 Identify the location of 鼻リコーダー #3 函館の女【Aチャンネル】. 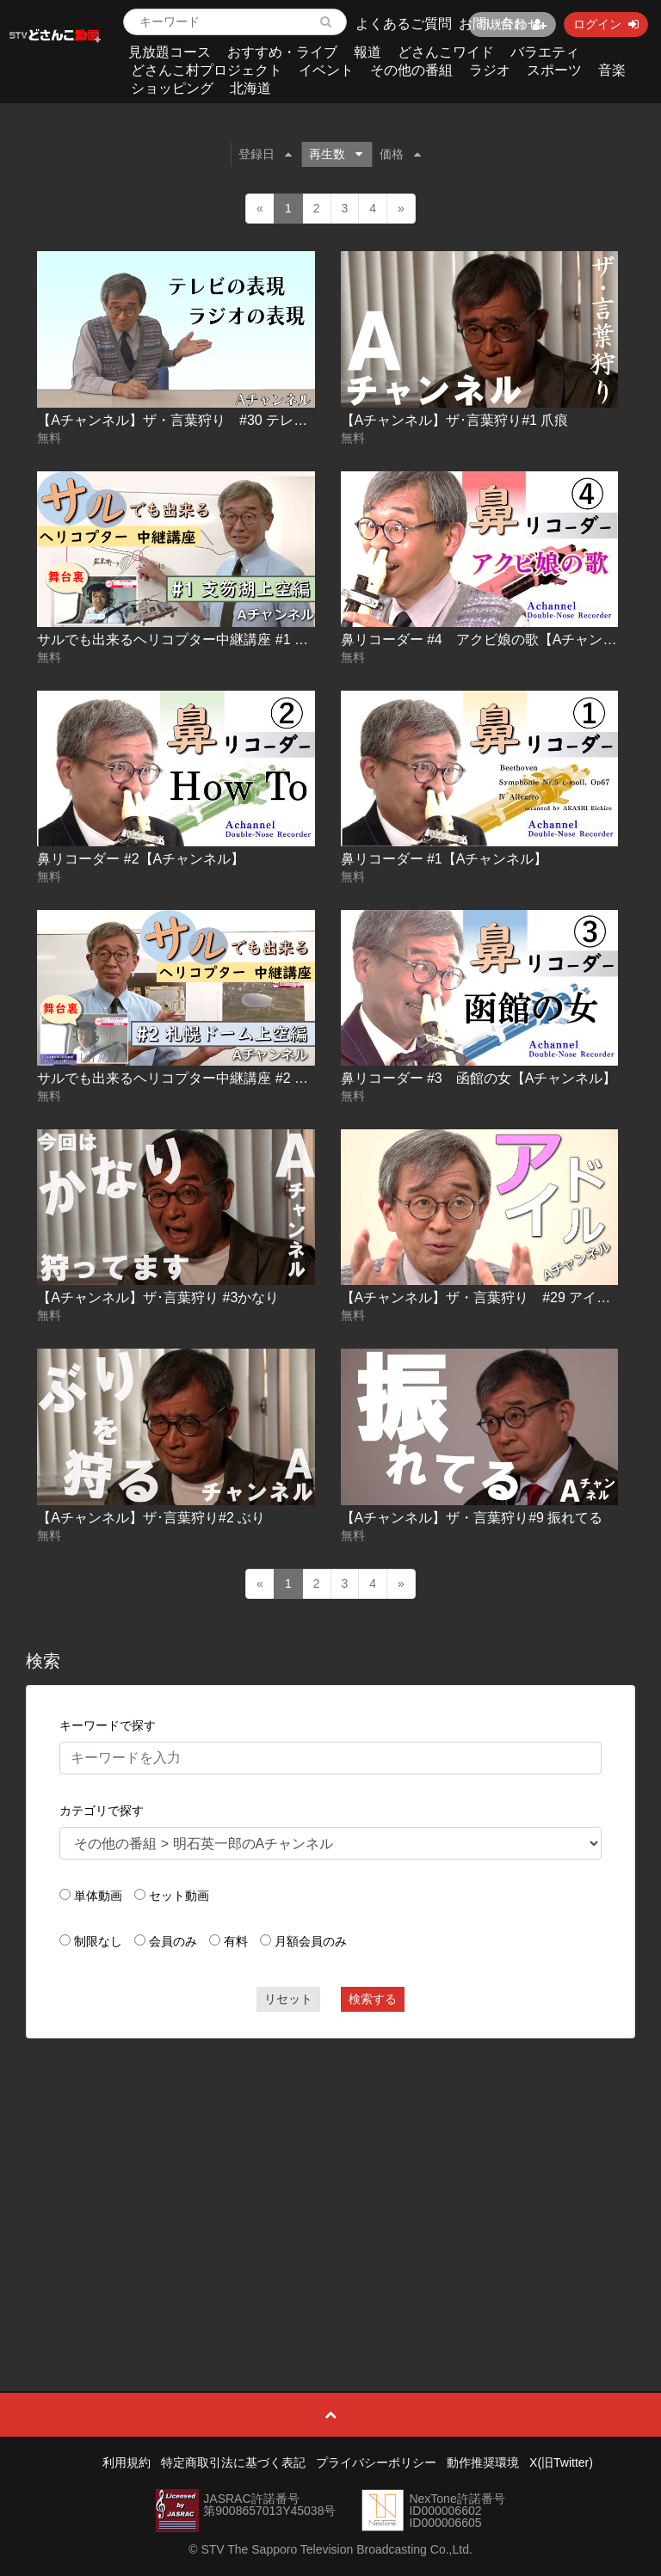
(479, 1078).